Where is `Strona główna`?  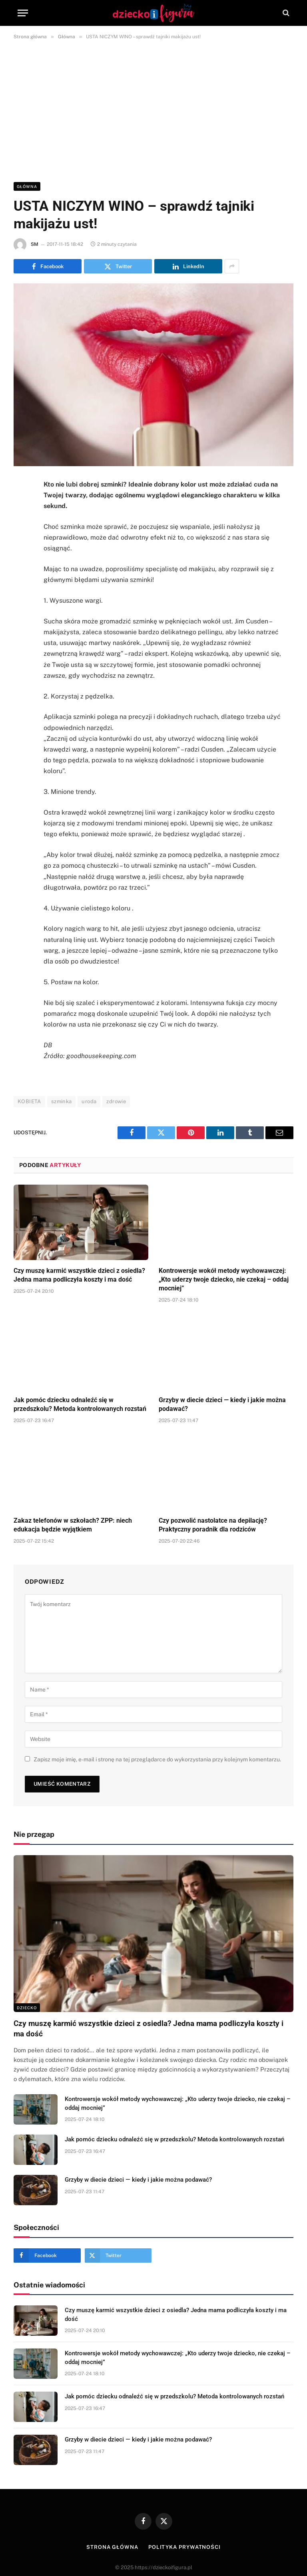
Strona główna is located at coordinates (112, 2547).